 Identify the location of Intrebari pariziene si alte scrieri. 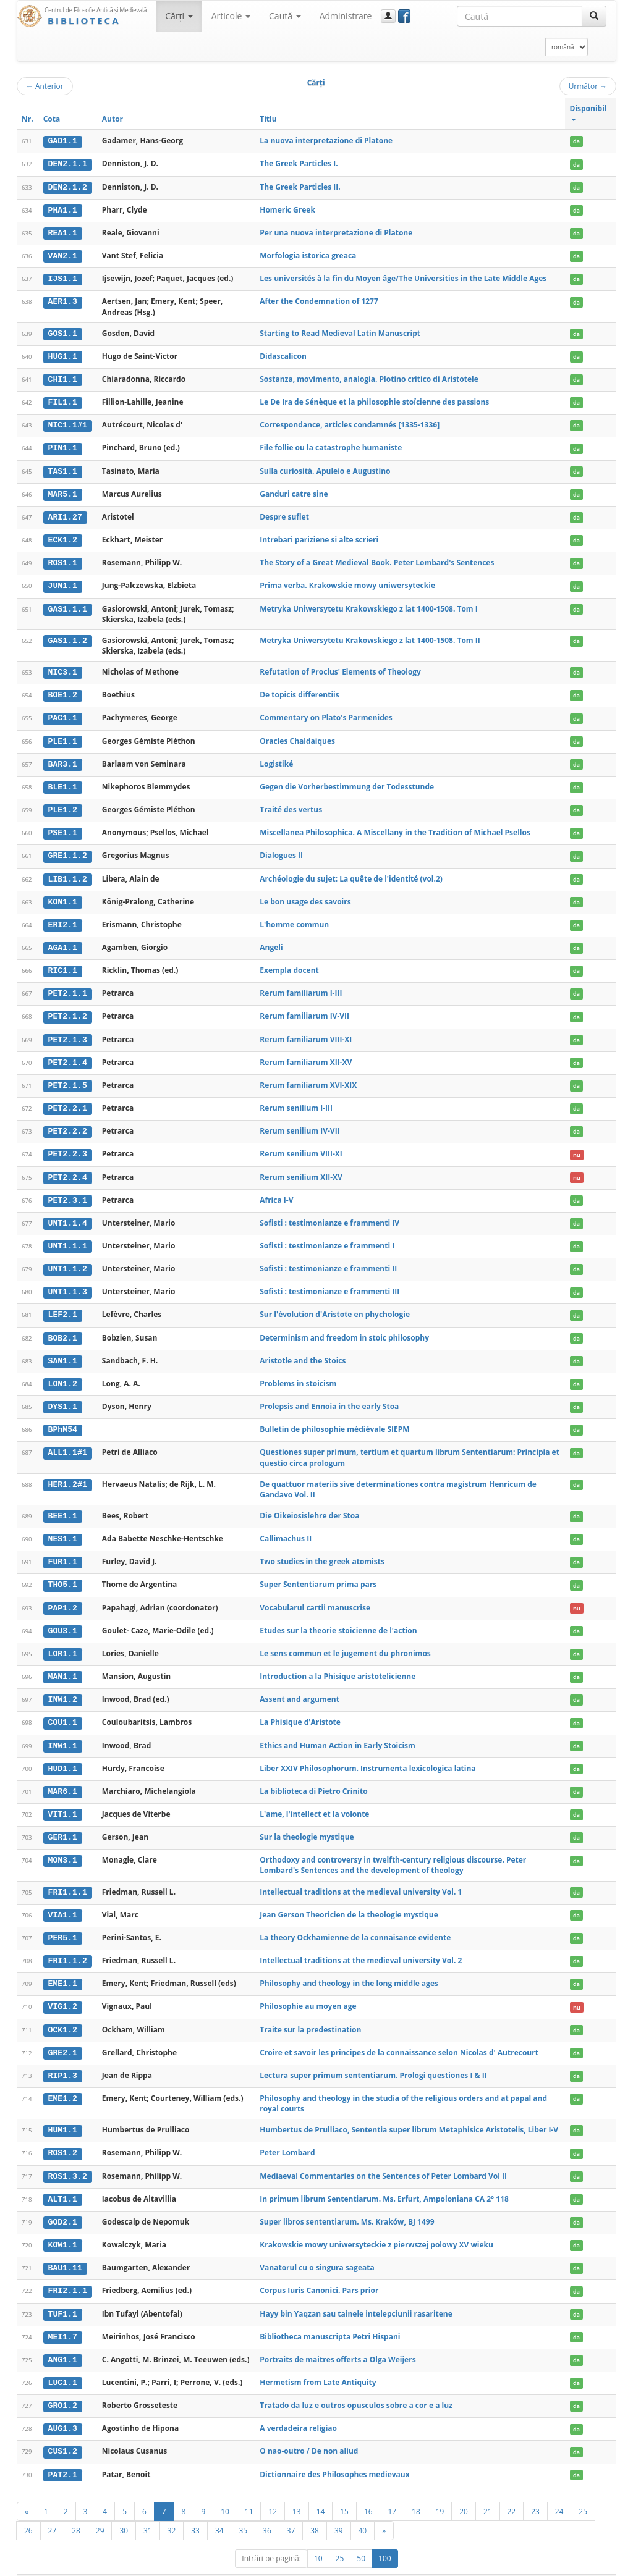
(319, 536).